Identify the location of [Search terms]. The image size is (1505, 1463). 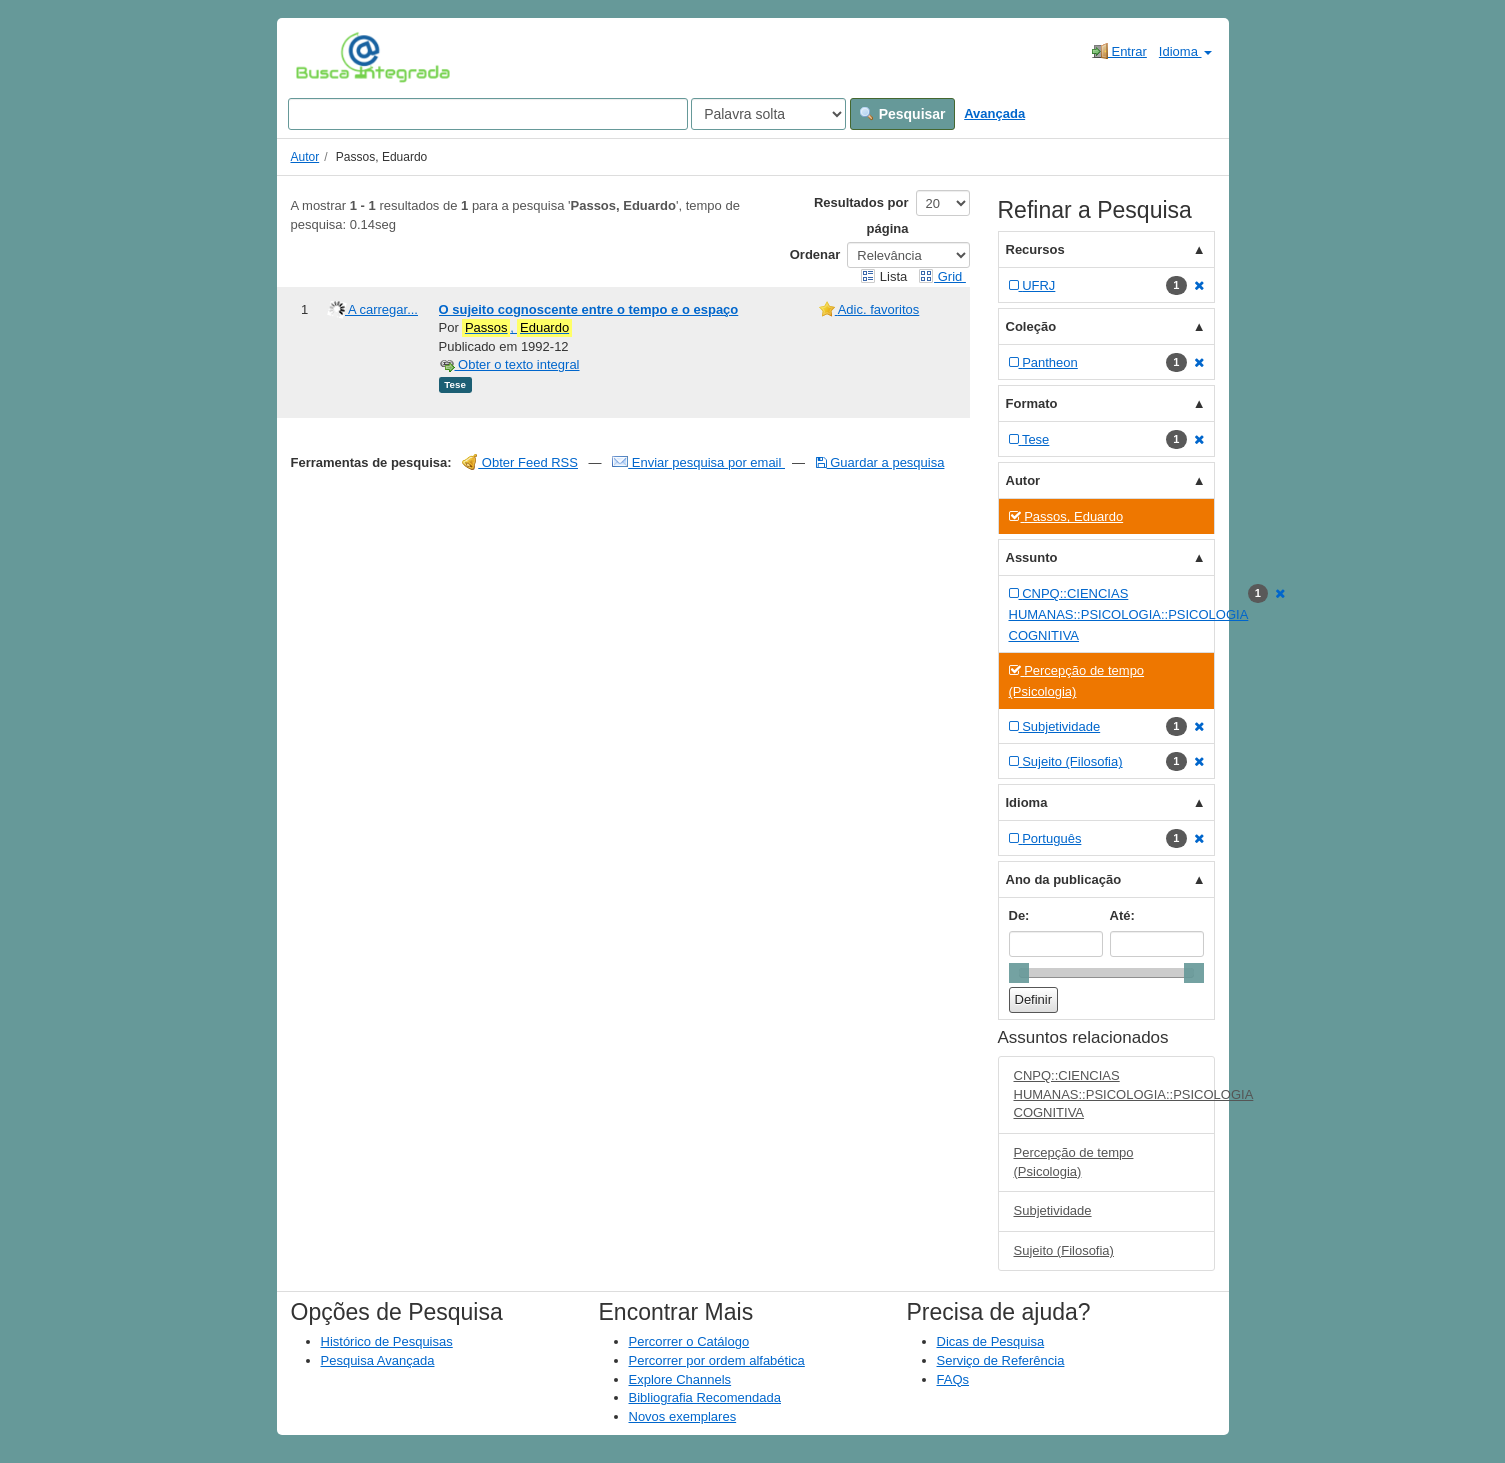
(488, 114).